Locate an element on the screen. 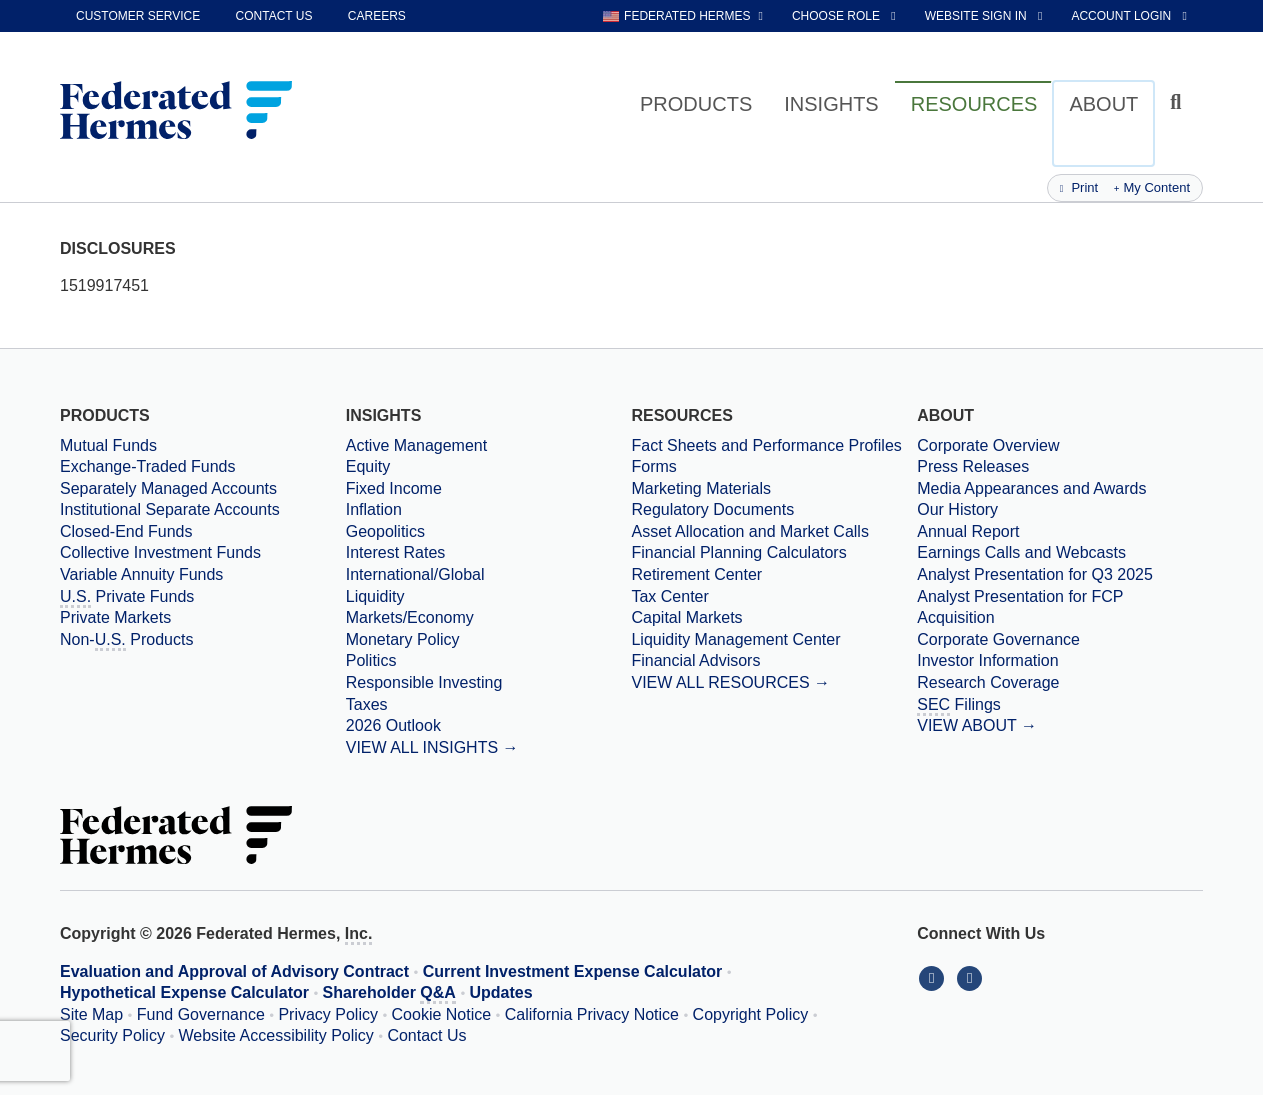 This screenshot has width=1263, height=1095. [Financial Advisors] is located at coordinates (774, 661).